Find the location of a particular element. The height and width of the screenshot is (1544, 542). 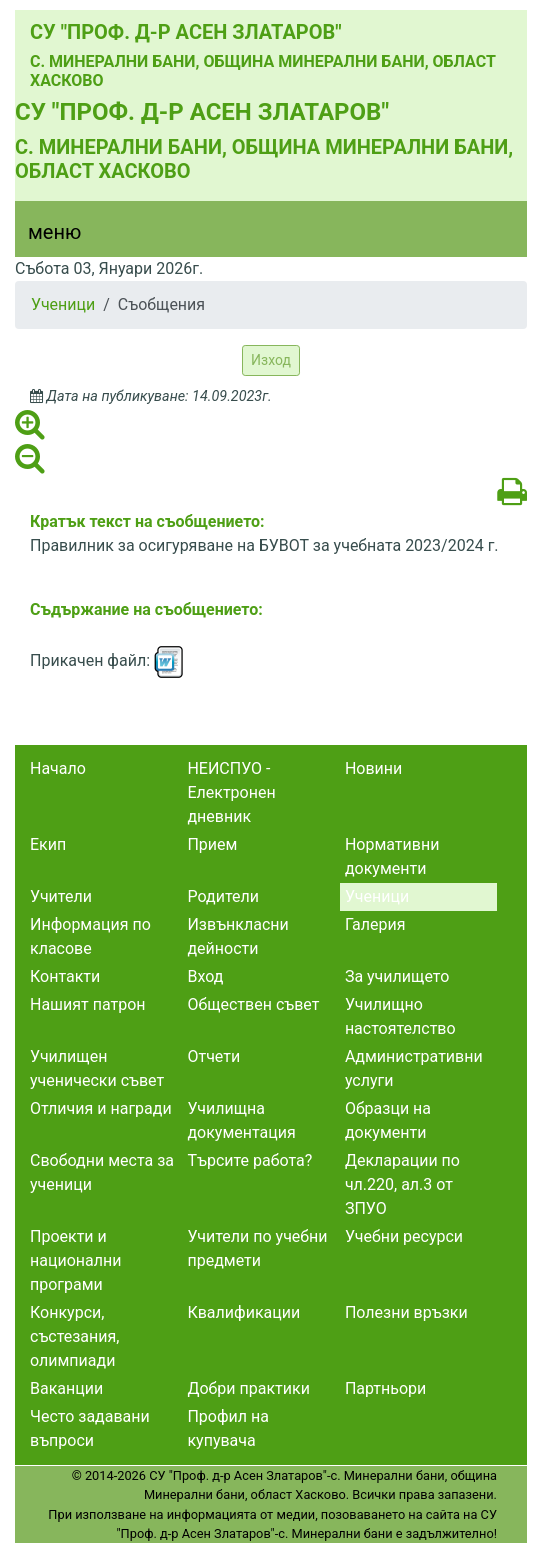

Прием is located at coordinates (212, 844).